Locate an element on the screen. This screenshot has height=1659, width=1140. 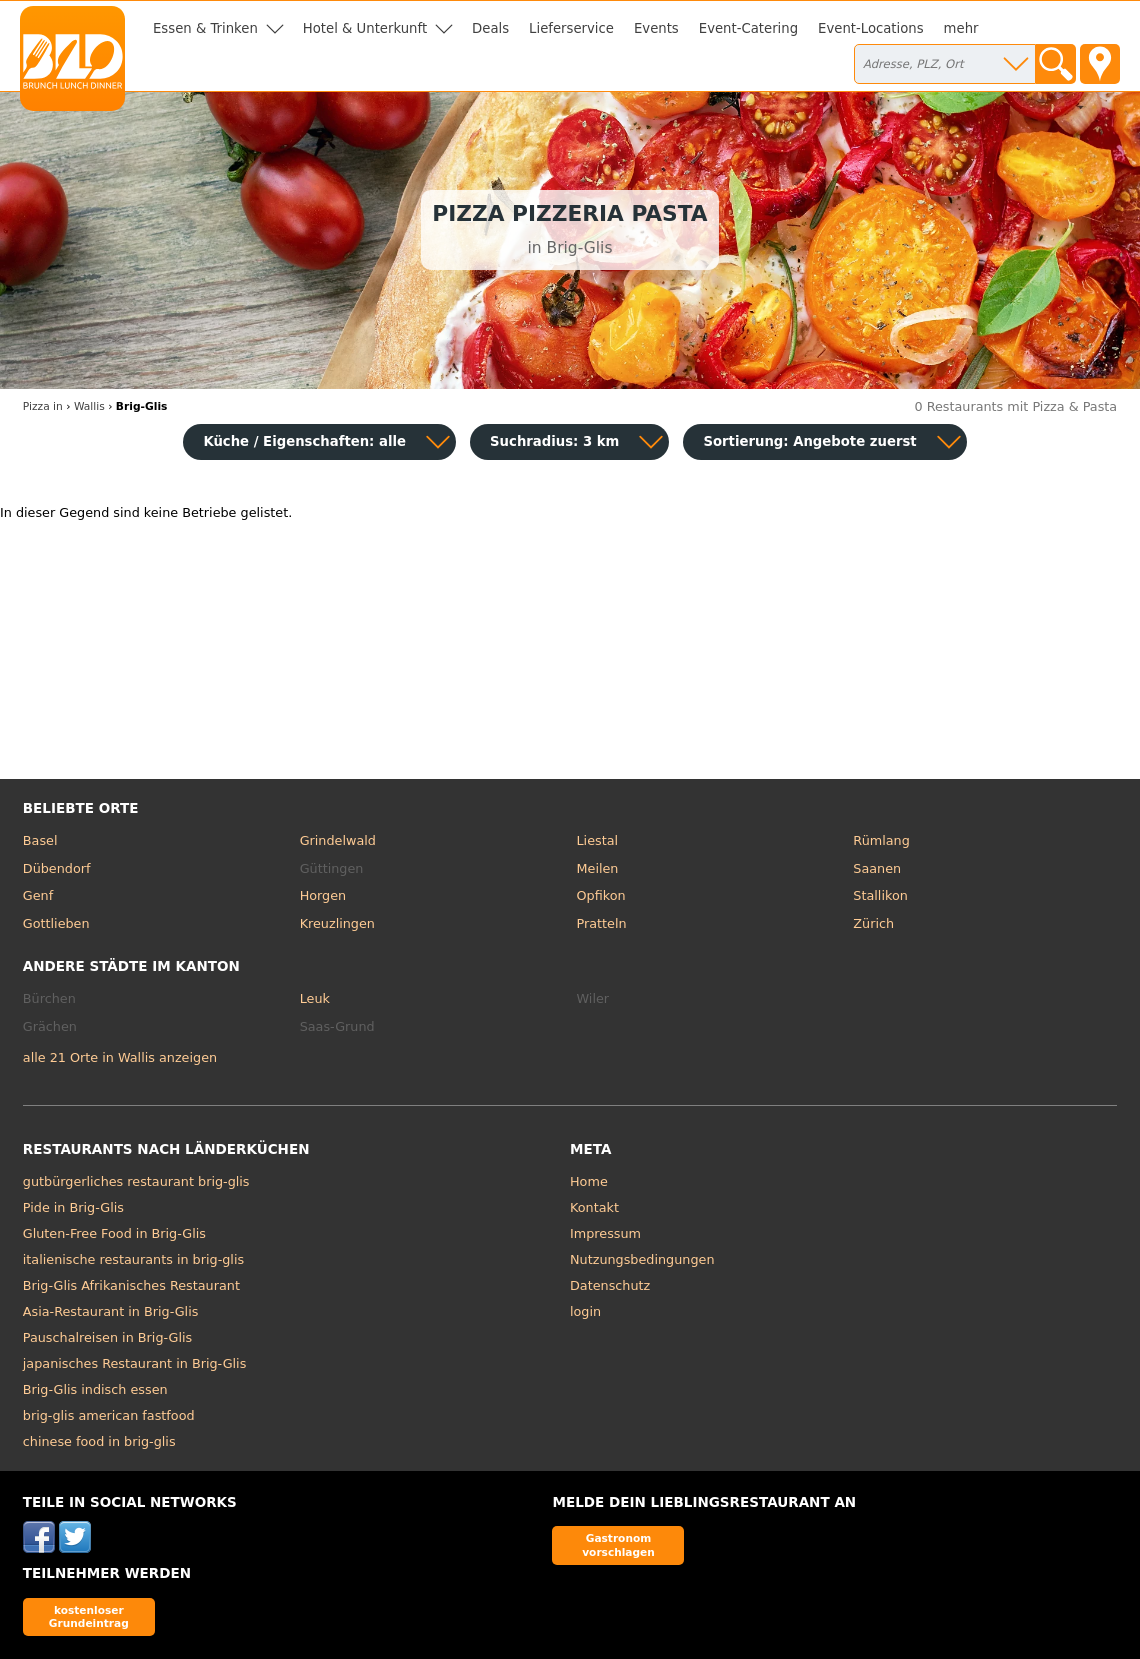
brig-glis american fastfood is located at coordinates (109, 1415).